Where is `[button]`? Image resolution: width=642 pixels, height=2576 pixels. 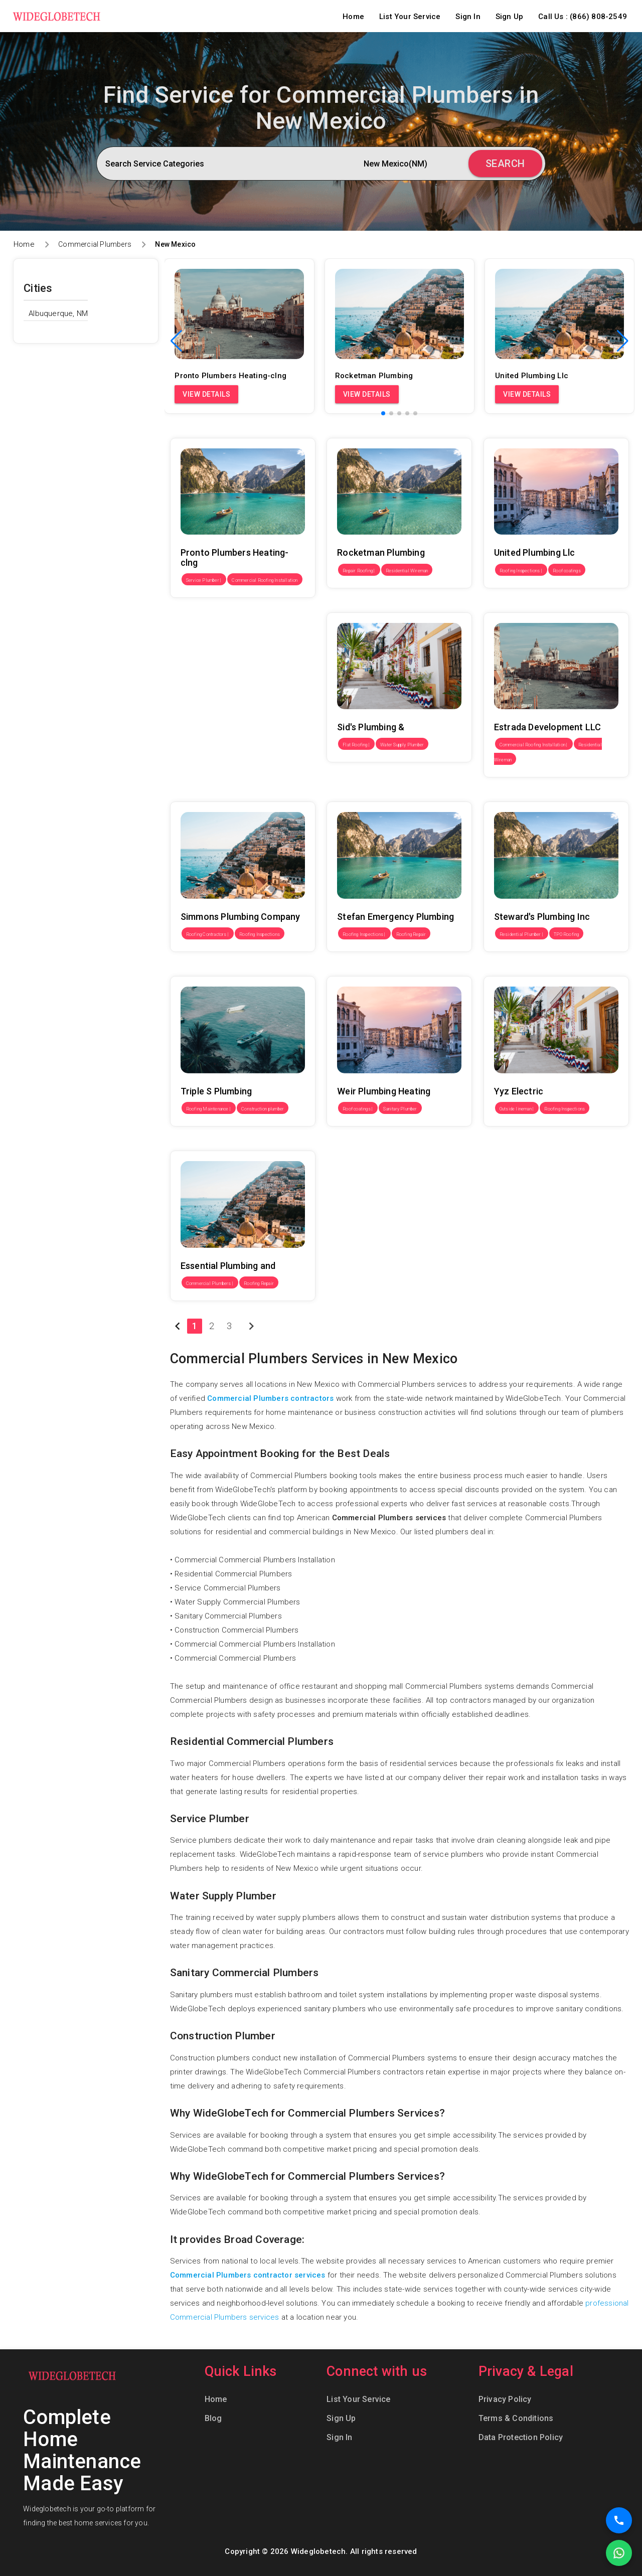 [button] is located at coordinates (622, 341).